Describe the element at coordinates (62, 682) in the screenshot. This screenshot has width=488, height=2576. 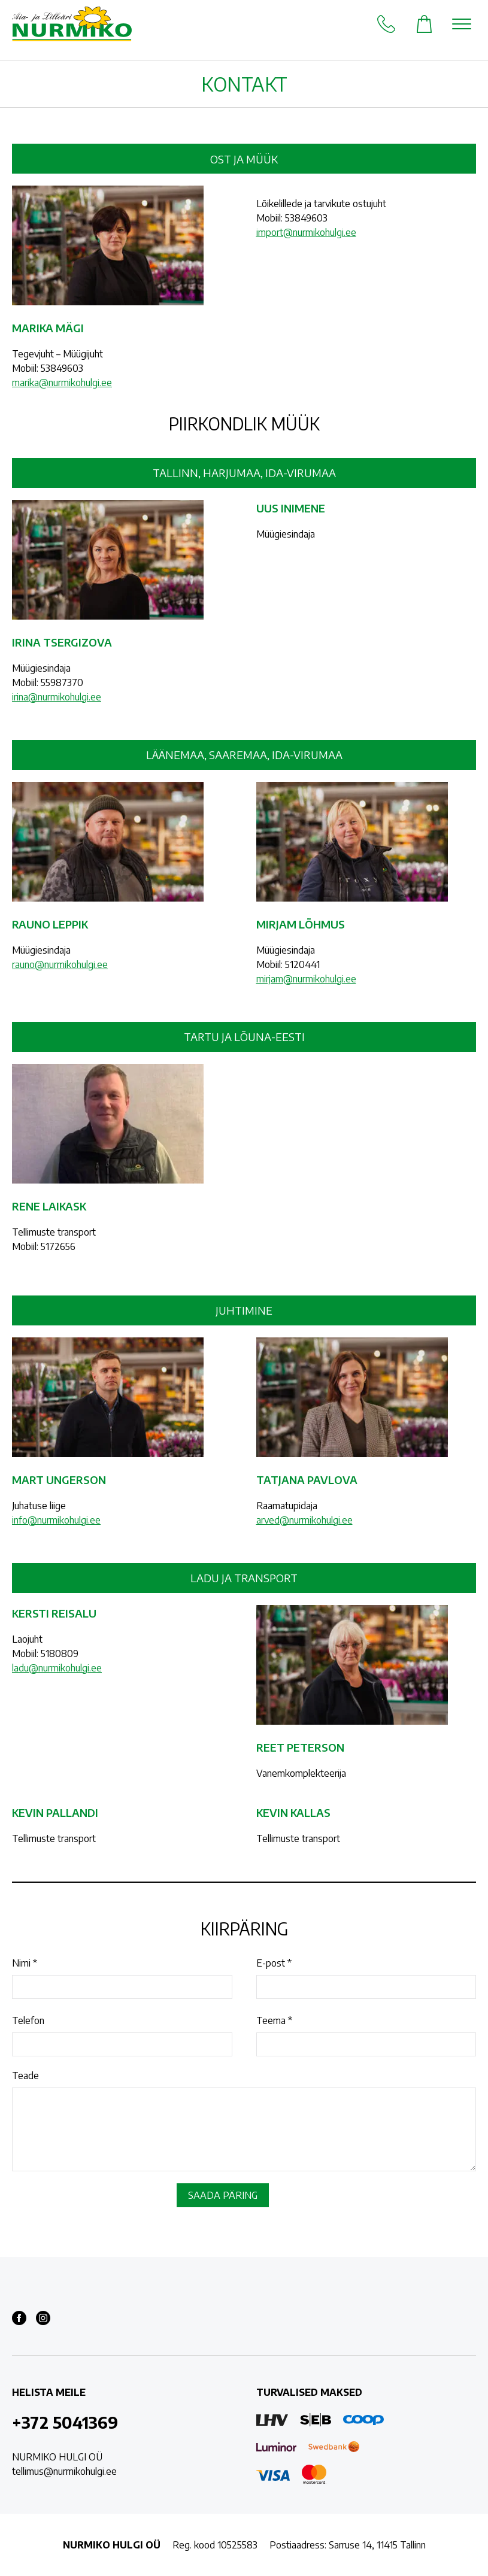
I see `55987370` at that location.